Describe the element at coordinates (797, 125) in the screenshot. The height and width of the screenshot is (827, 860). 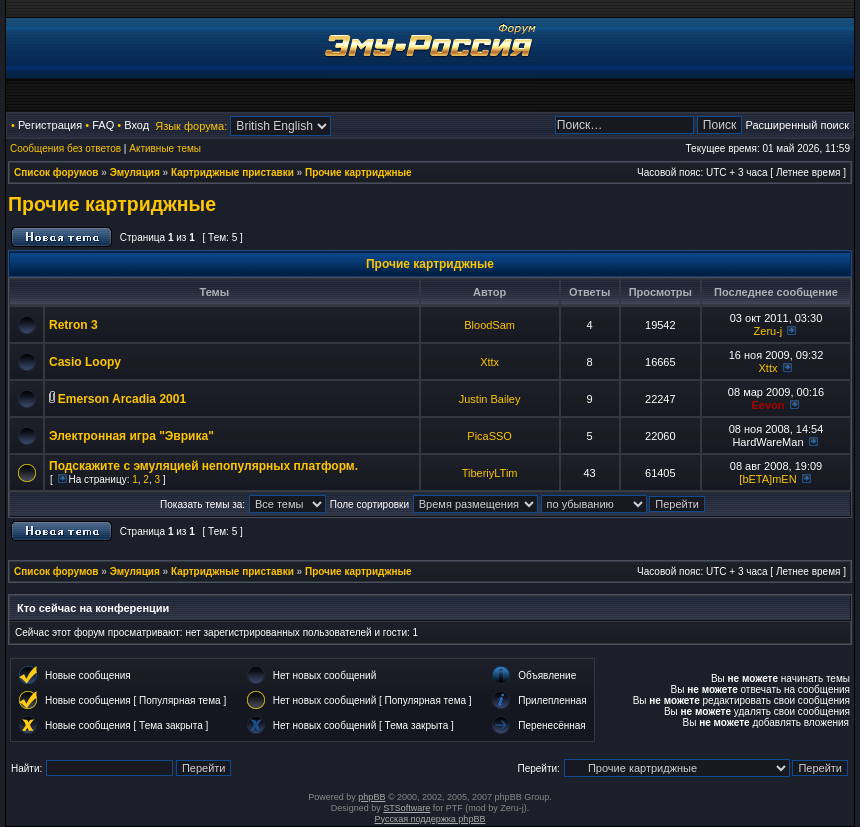
I see `Расширенный поиск` at that location.